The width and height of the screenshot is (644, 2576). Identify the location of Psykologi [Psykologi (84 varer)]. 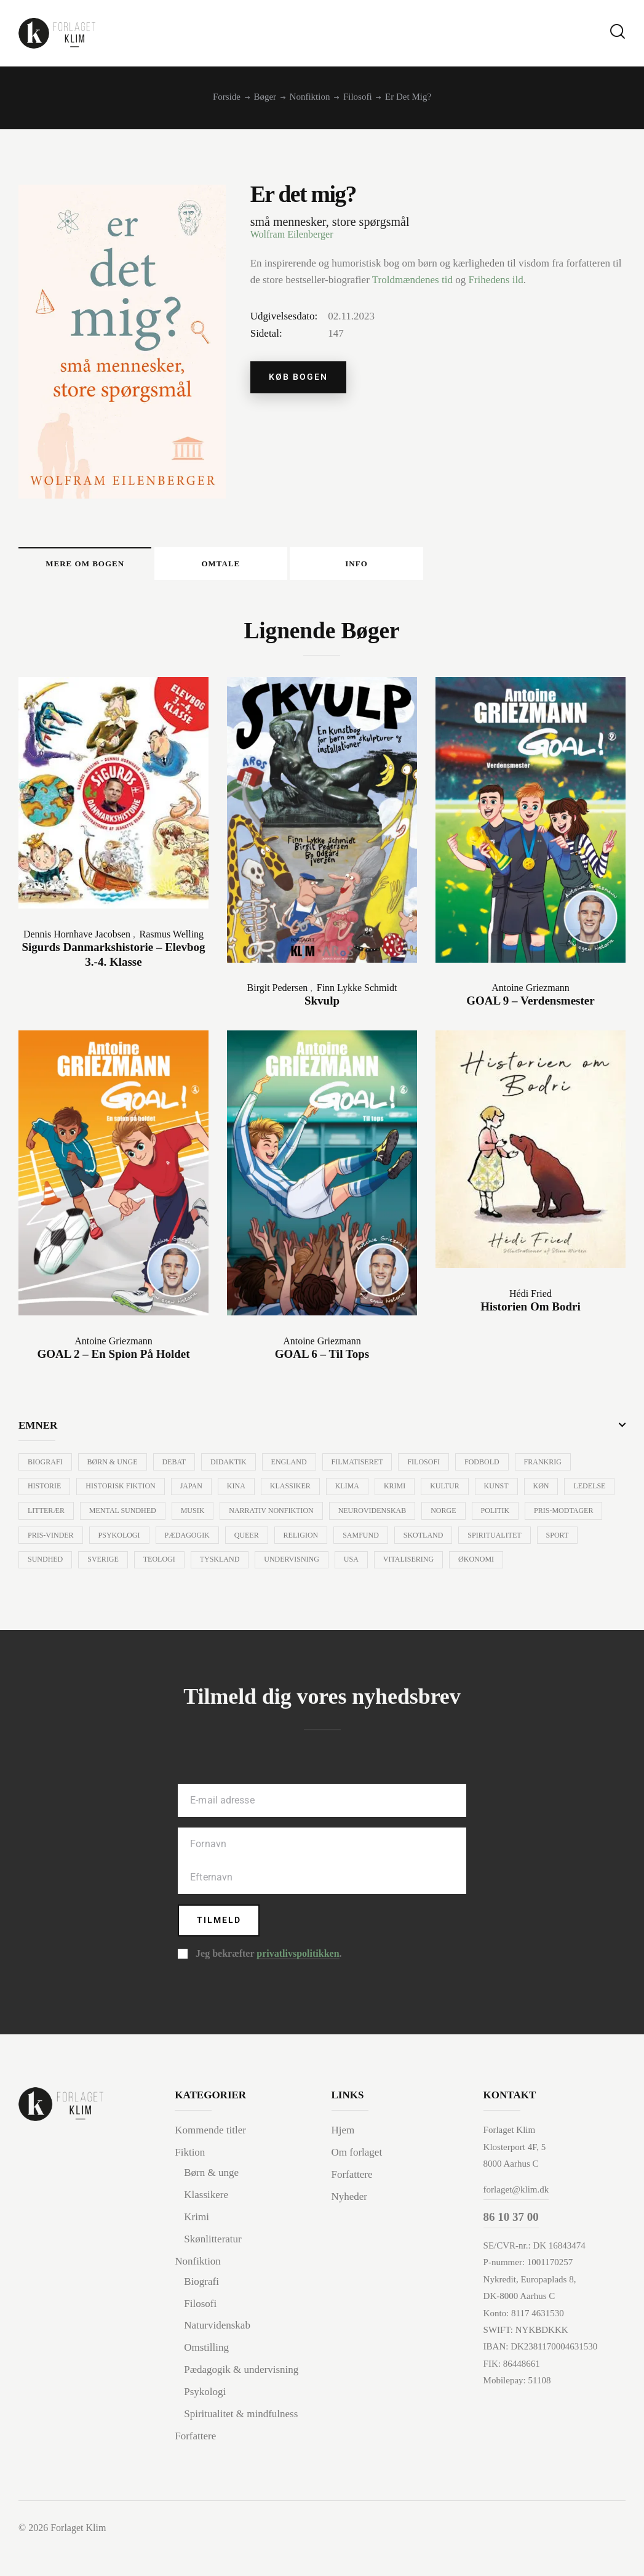
(206, 1541).